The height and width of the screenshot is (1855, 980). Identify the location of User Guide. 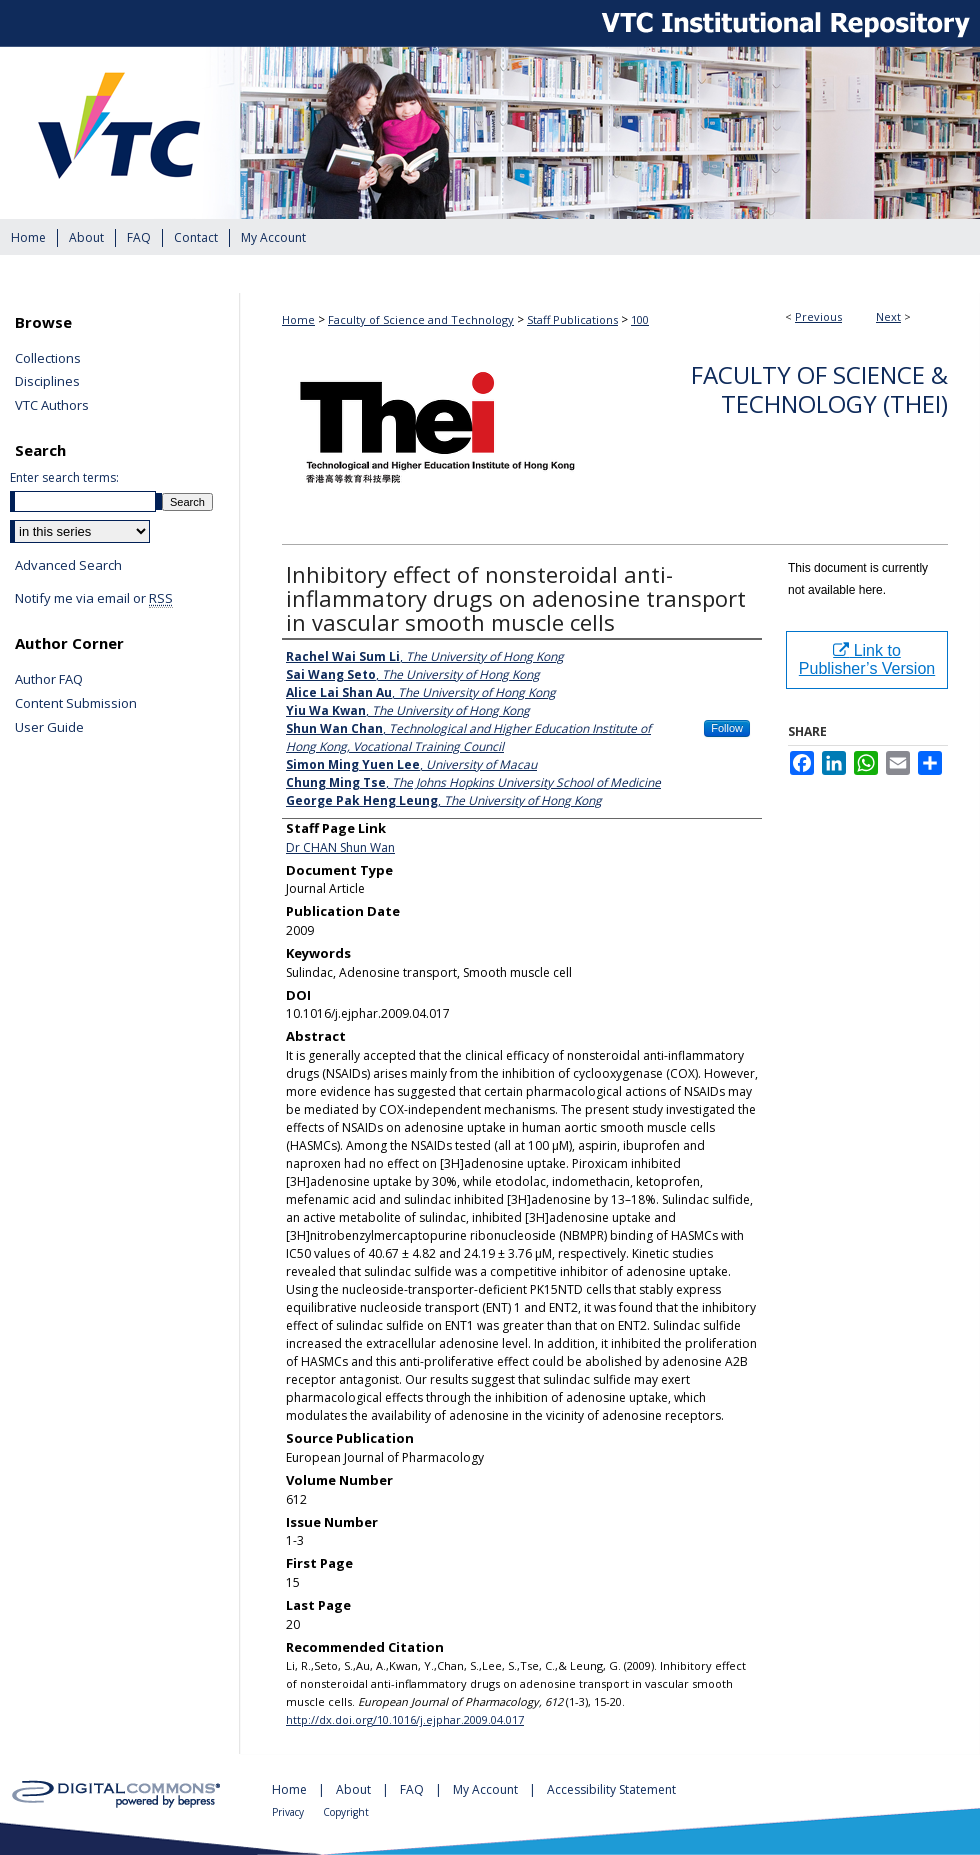
(49, 728).